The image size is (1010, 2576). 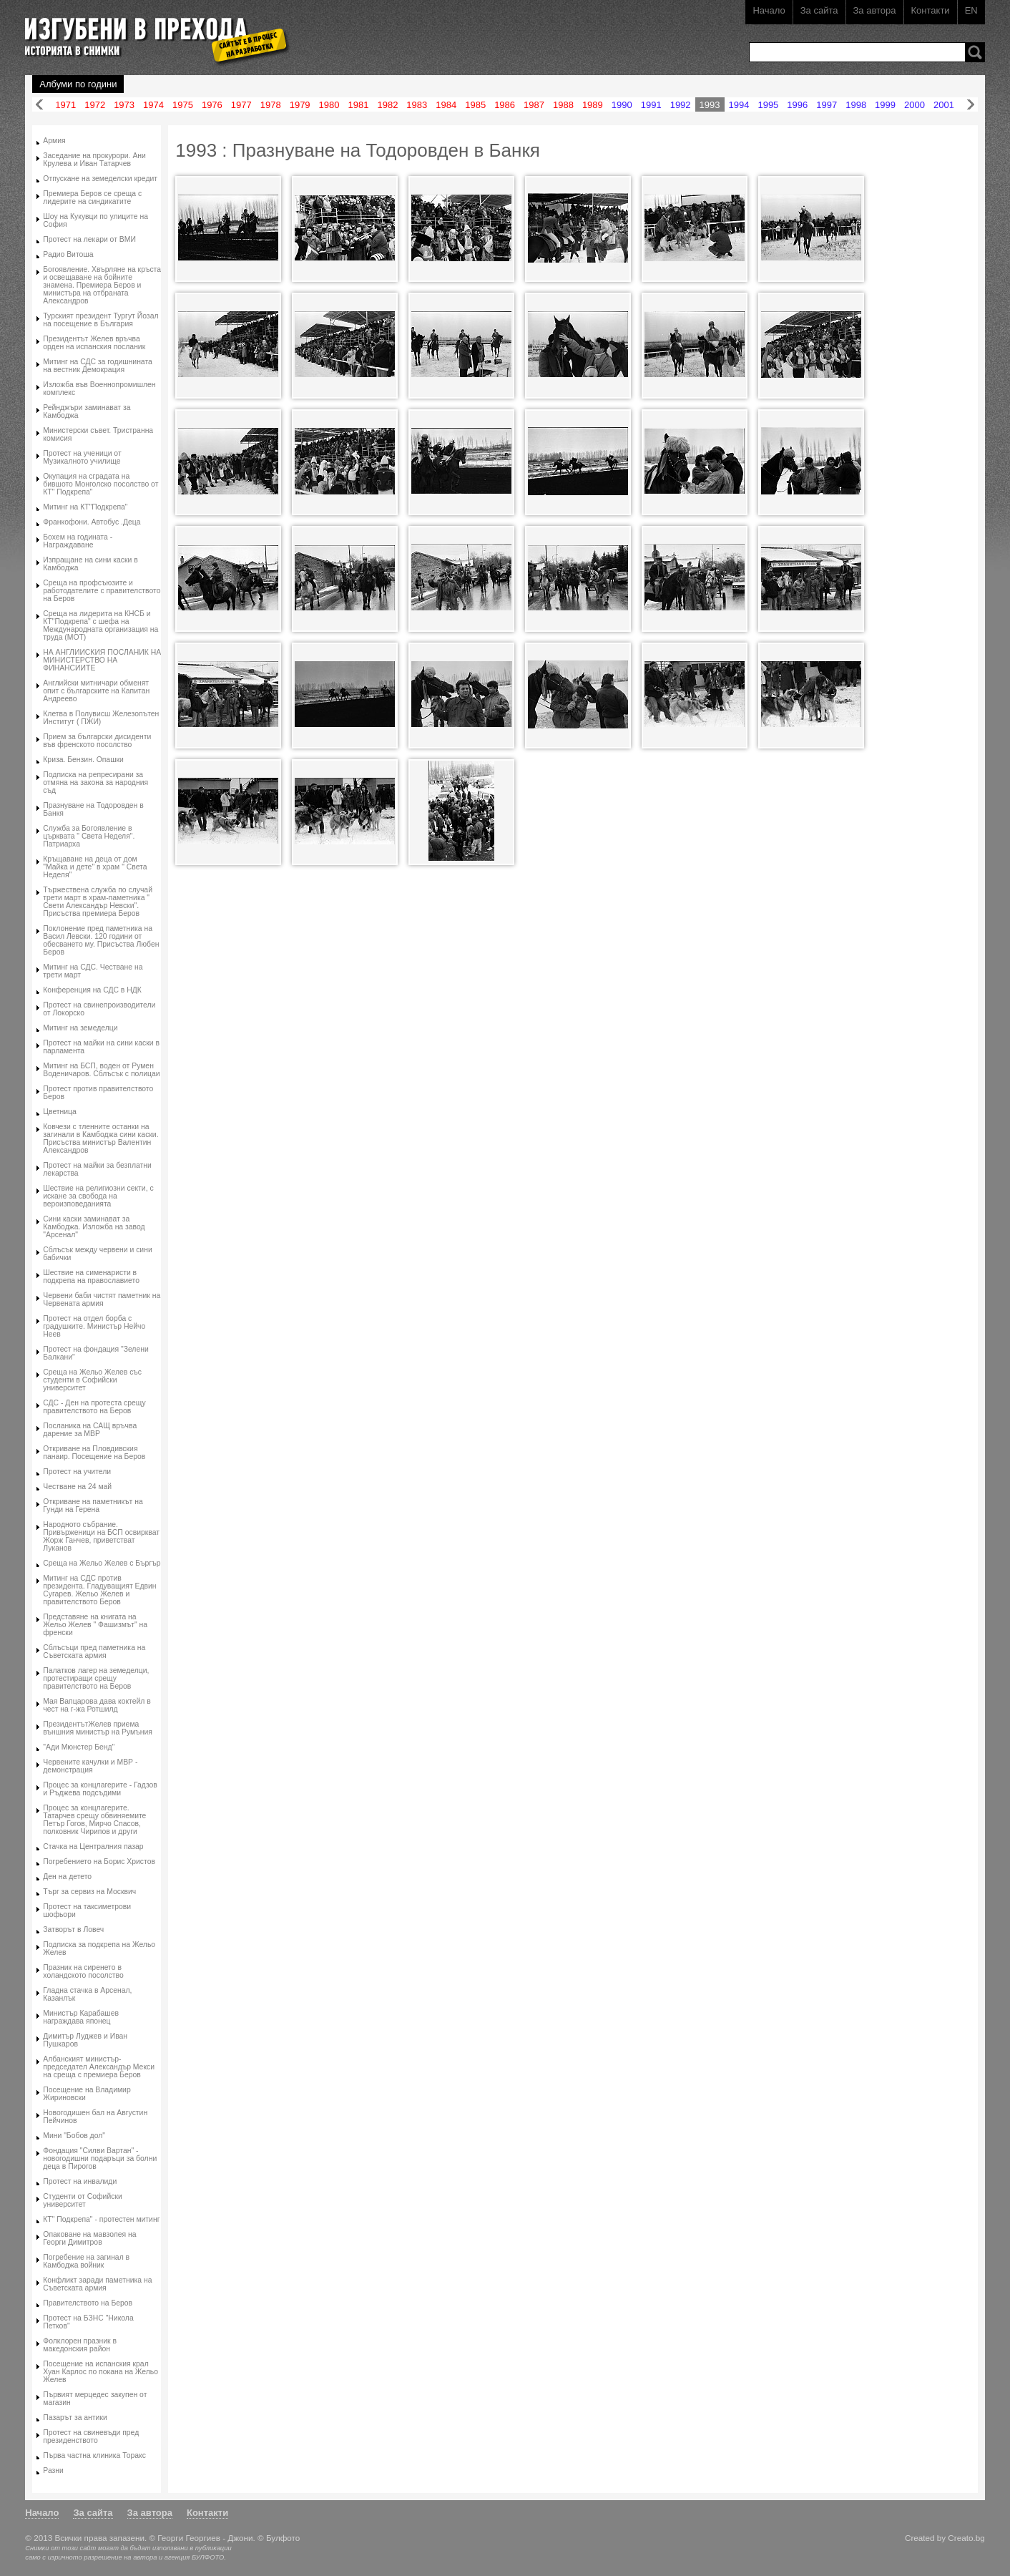 What do you see at coordinates (93, 1846) in the screenshot?
I see `Стачка на Централния пазар` at bounding box center [93, 1846].